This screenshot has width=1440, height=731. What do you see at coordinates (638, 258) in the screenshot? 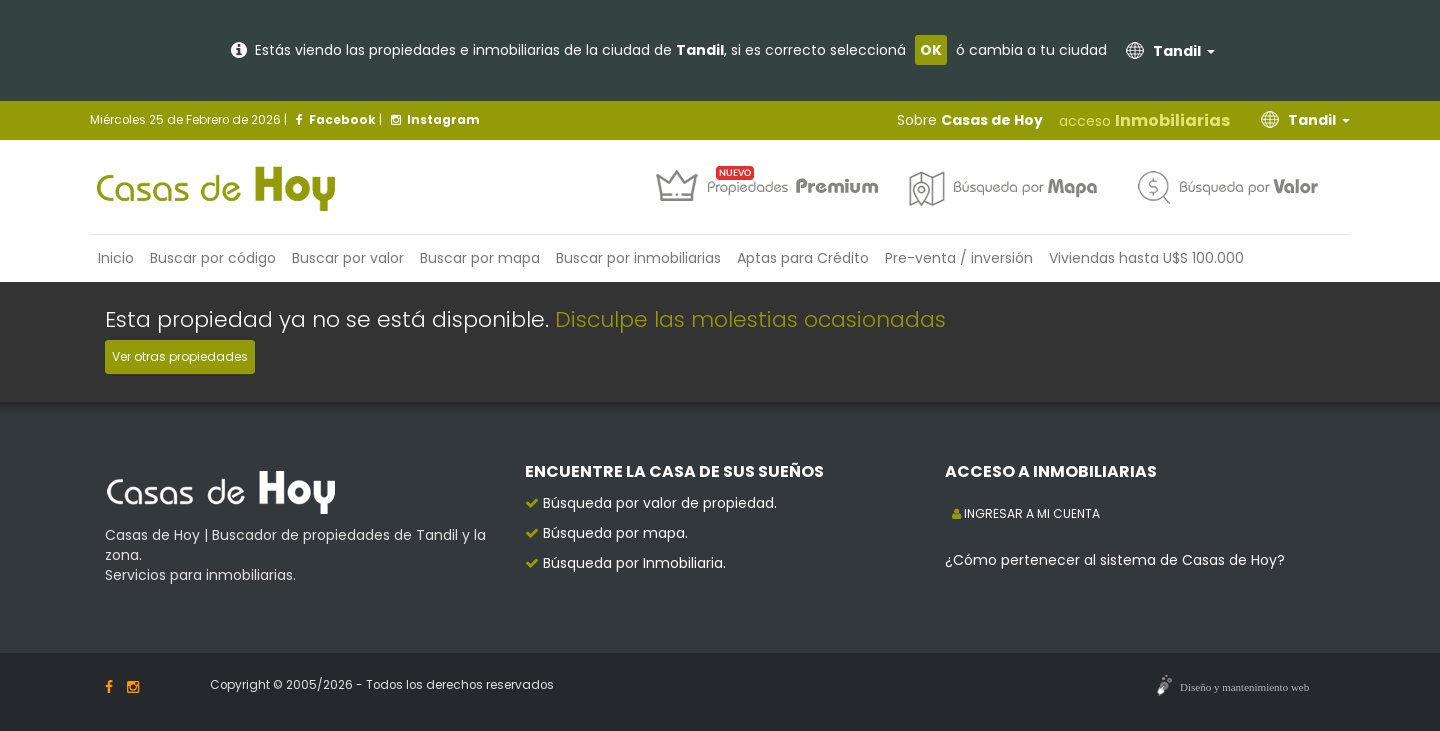
I see `inmobiliarias` at bounding box center [638, 258].